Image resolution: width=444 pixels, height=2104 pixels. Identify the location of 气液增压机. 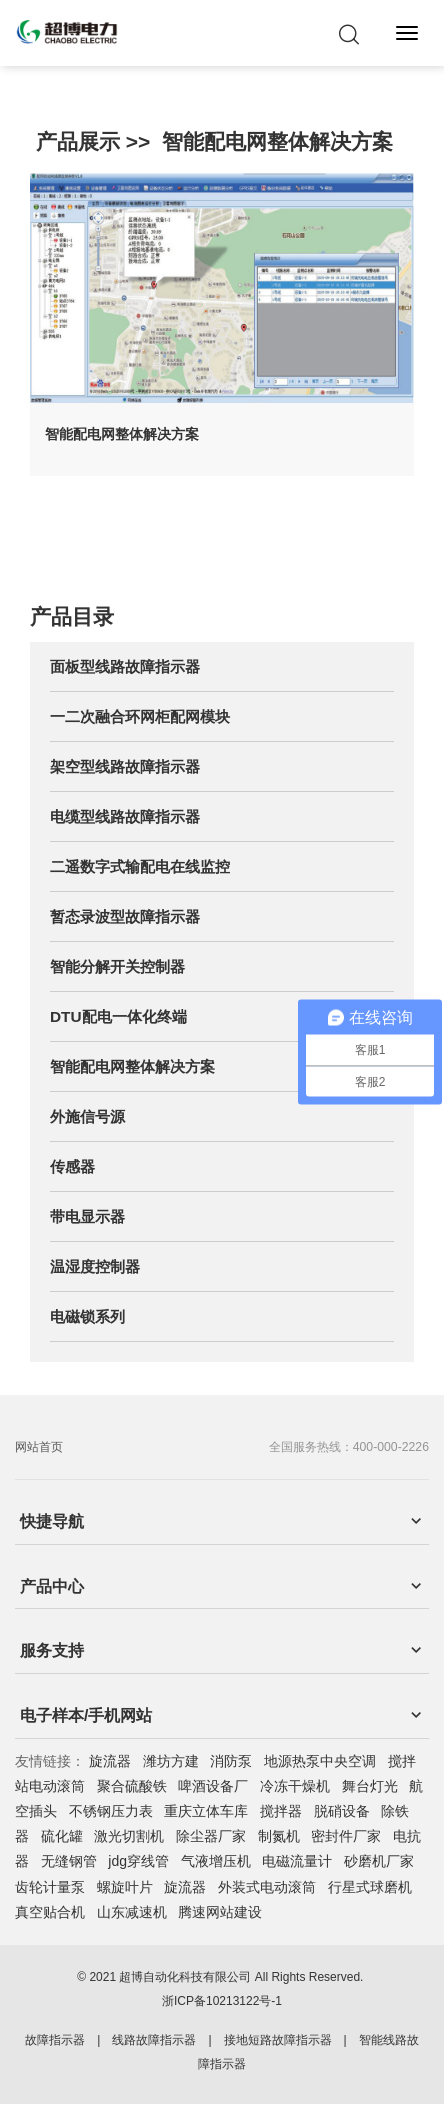
(216, 1861).